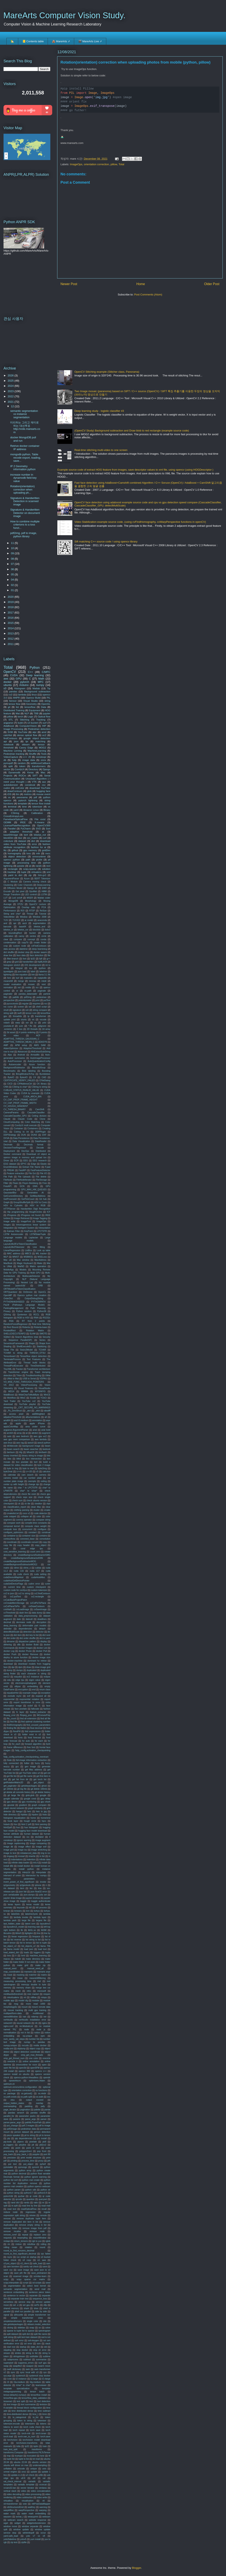  Describe the element at coordinates (20, 1561) in the screenshot. I see `createBackgroundSubtractorMOG` at that location.